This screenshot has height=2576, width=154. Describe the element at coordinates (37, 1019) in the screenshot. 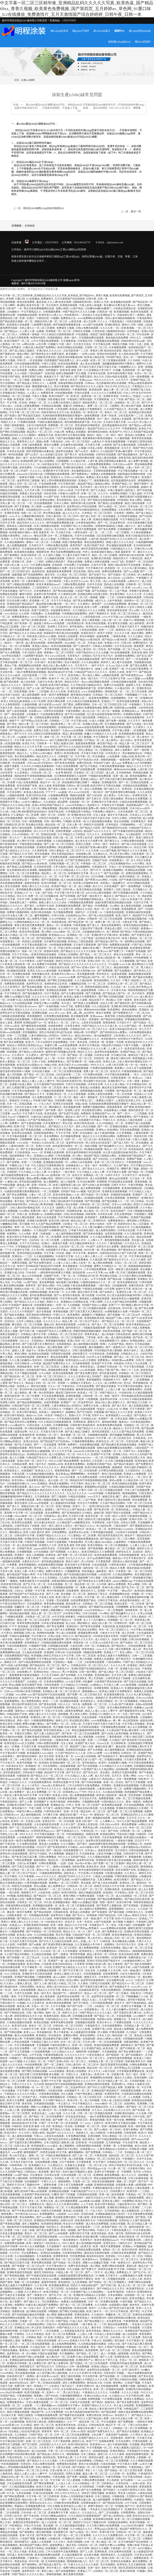

I see `午夜性剧场` at that location.